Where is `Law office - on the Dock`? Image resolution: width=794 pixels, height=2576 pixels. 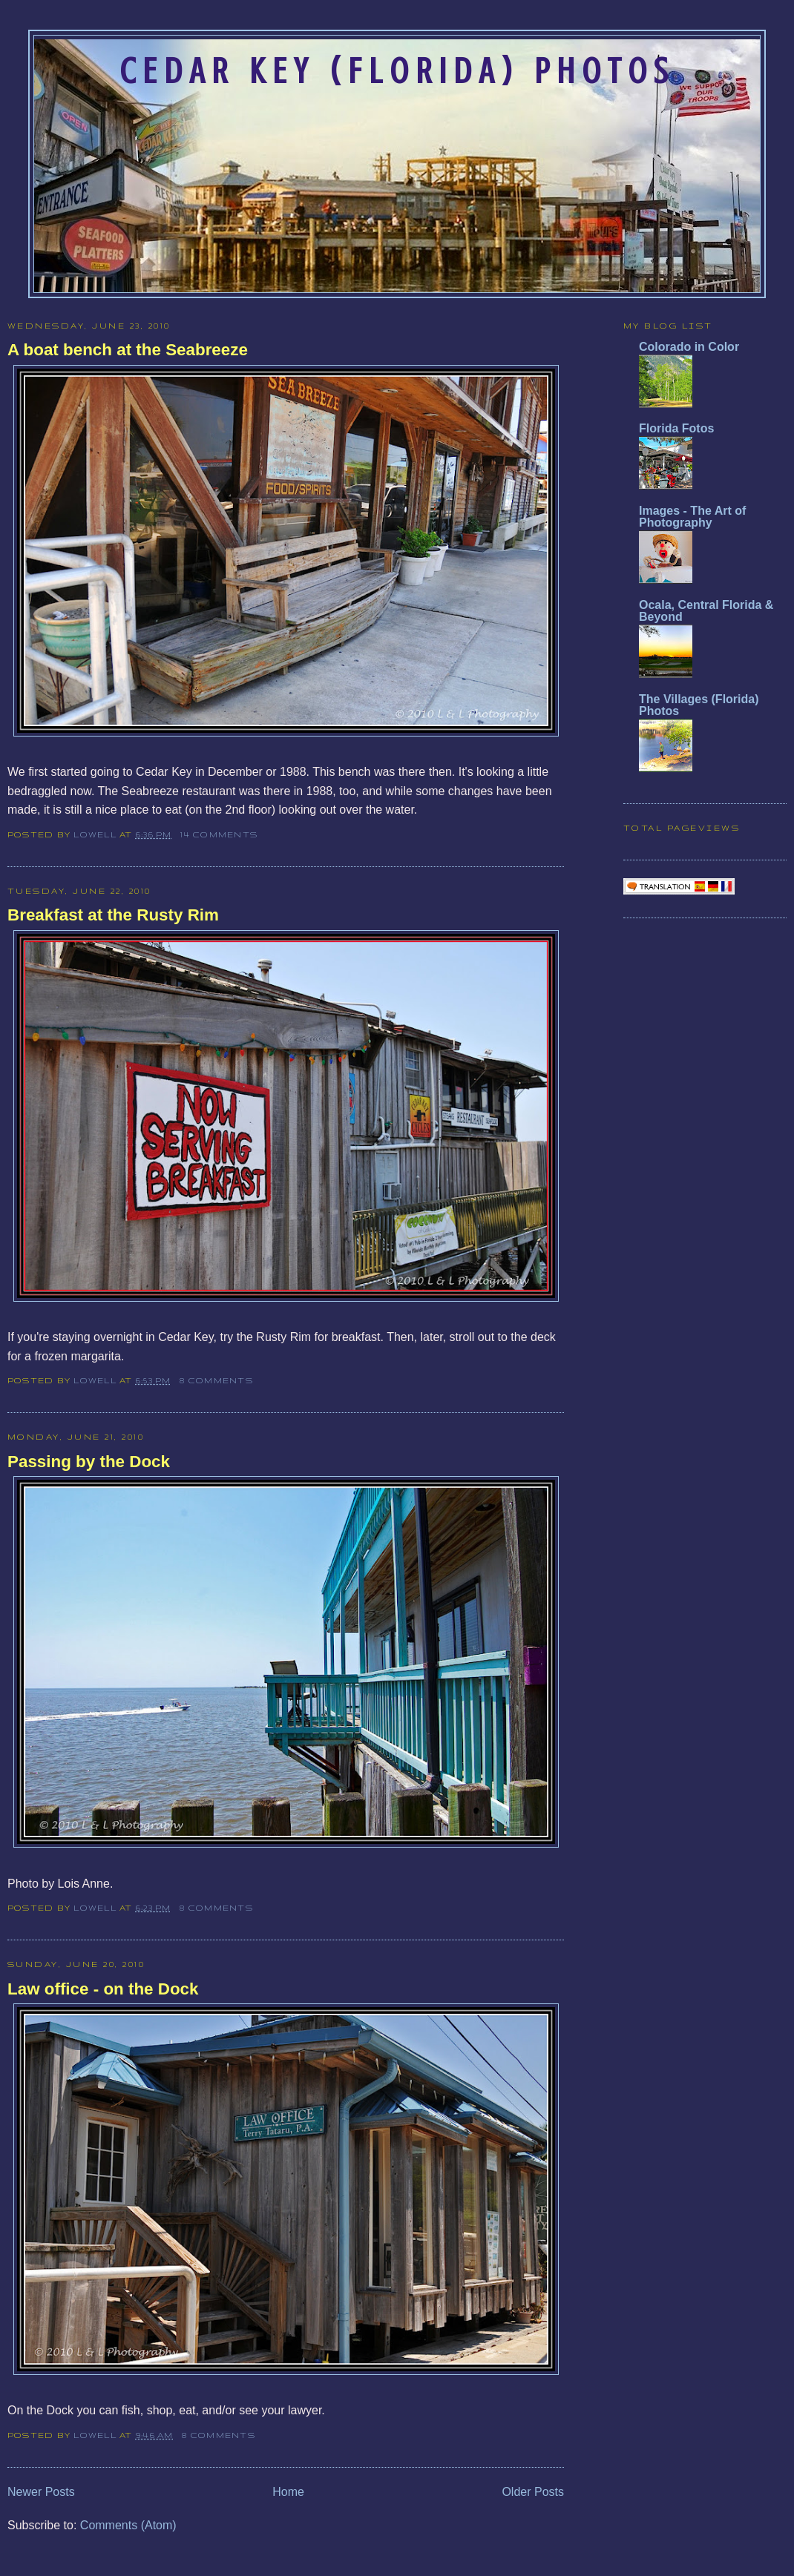
Law office - on the Dock is located at coordinates (103, 1989).